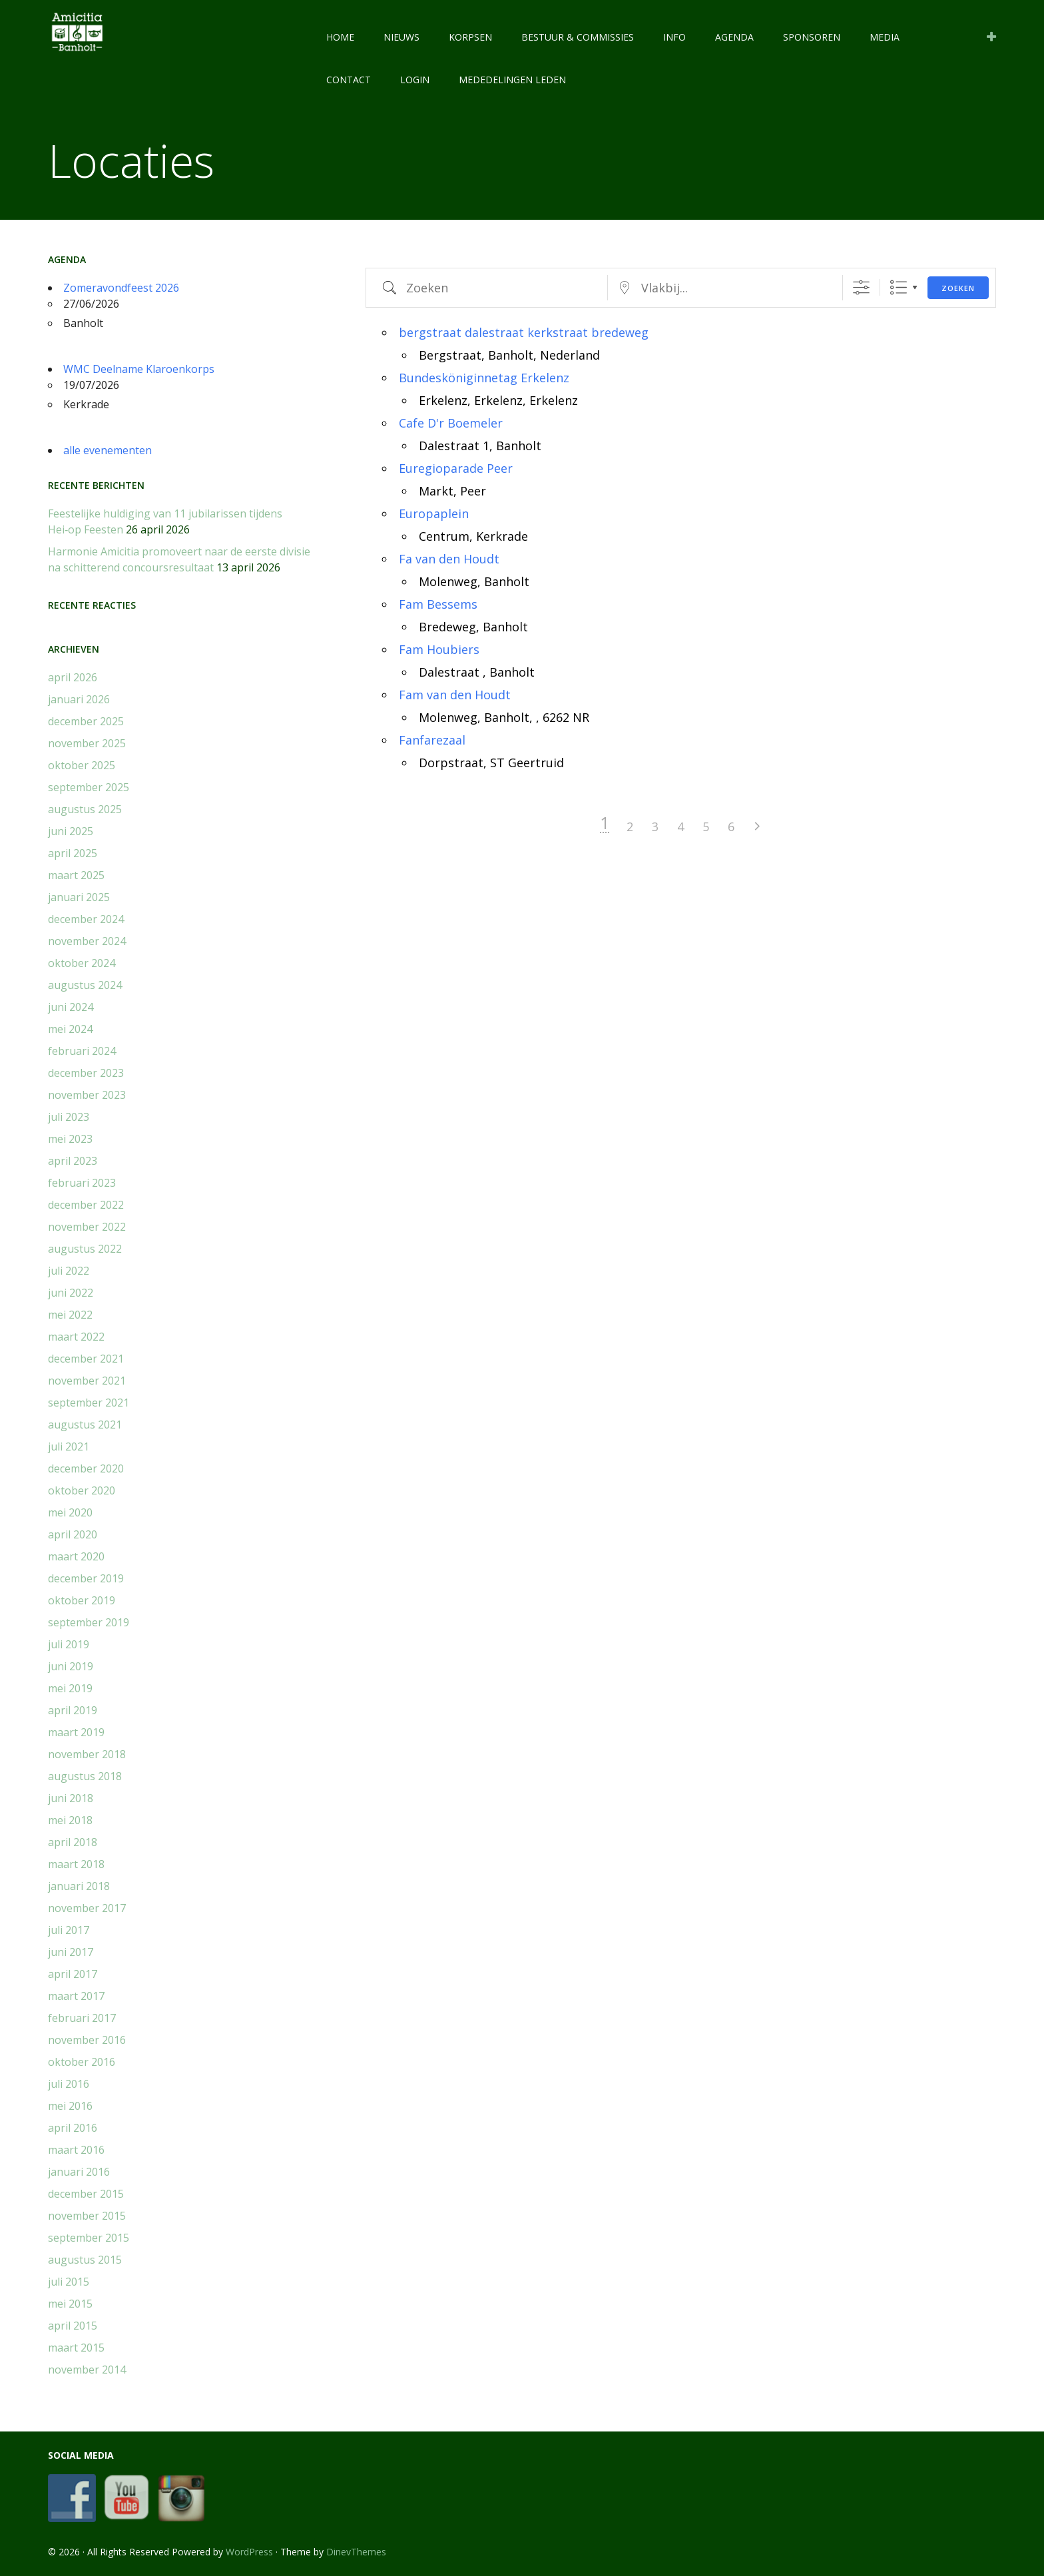 Image resolution: width=1044 pixels, height=2576 pixels. Describe the element at coordinates (85, 1248) in the screenshot. I see `augustus 2022` at that location.